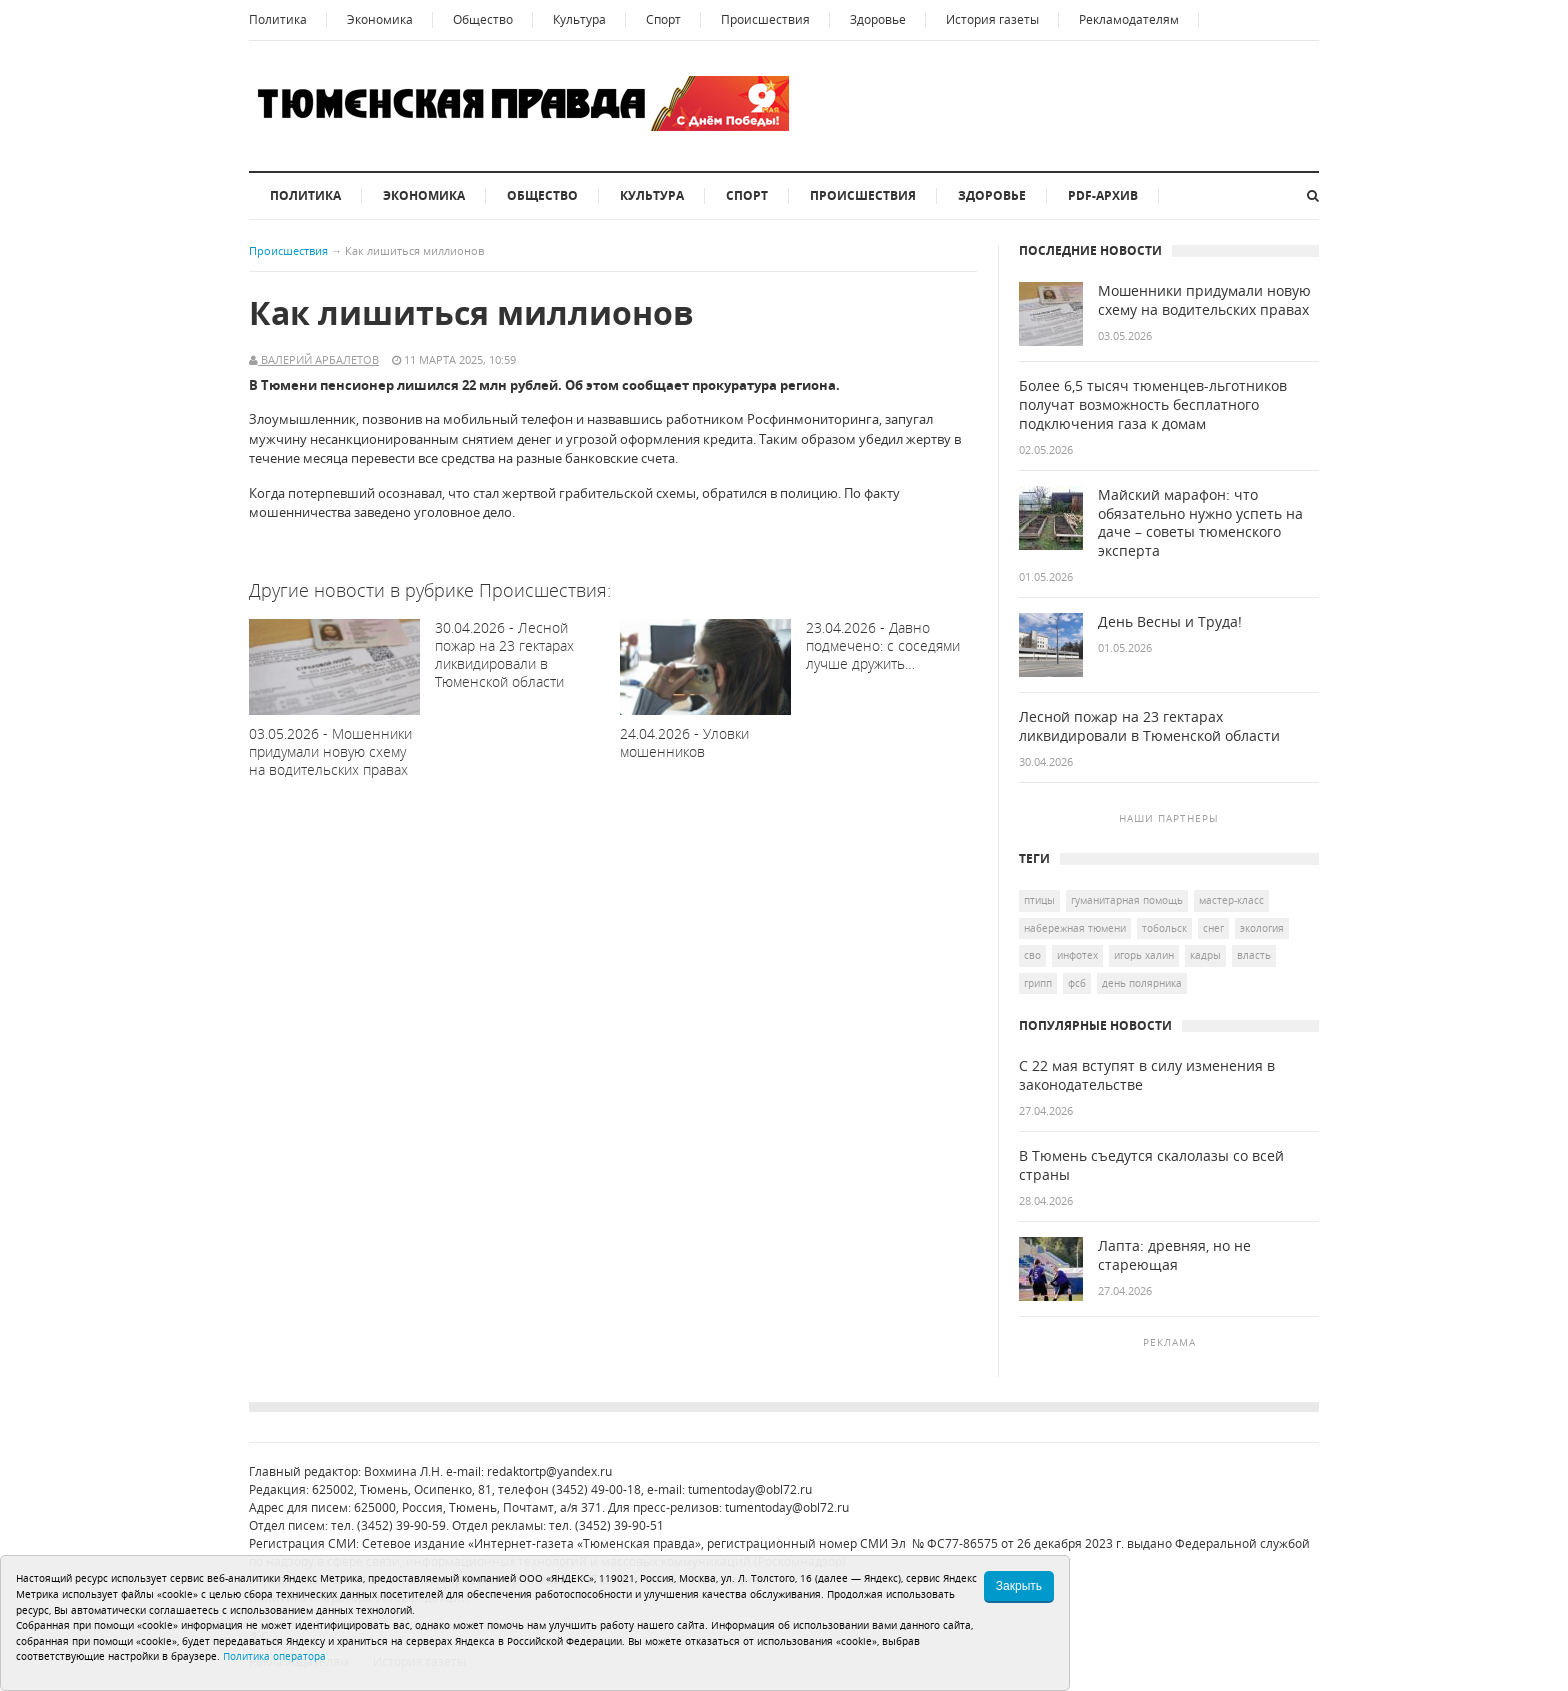 The image size is (1568, 1691). I want to click on Мошенники придумали новую схему на водительских правах, so click(1204, 300).